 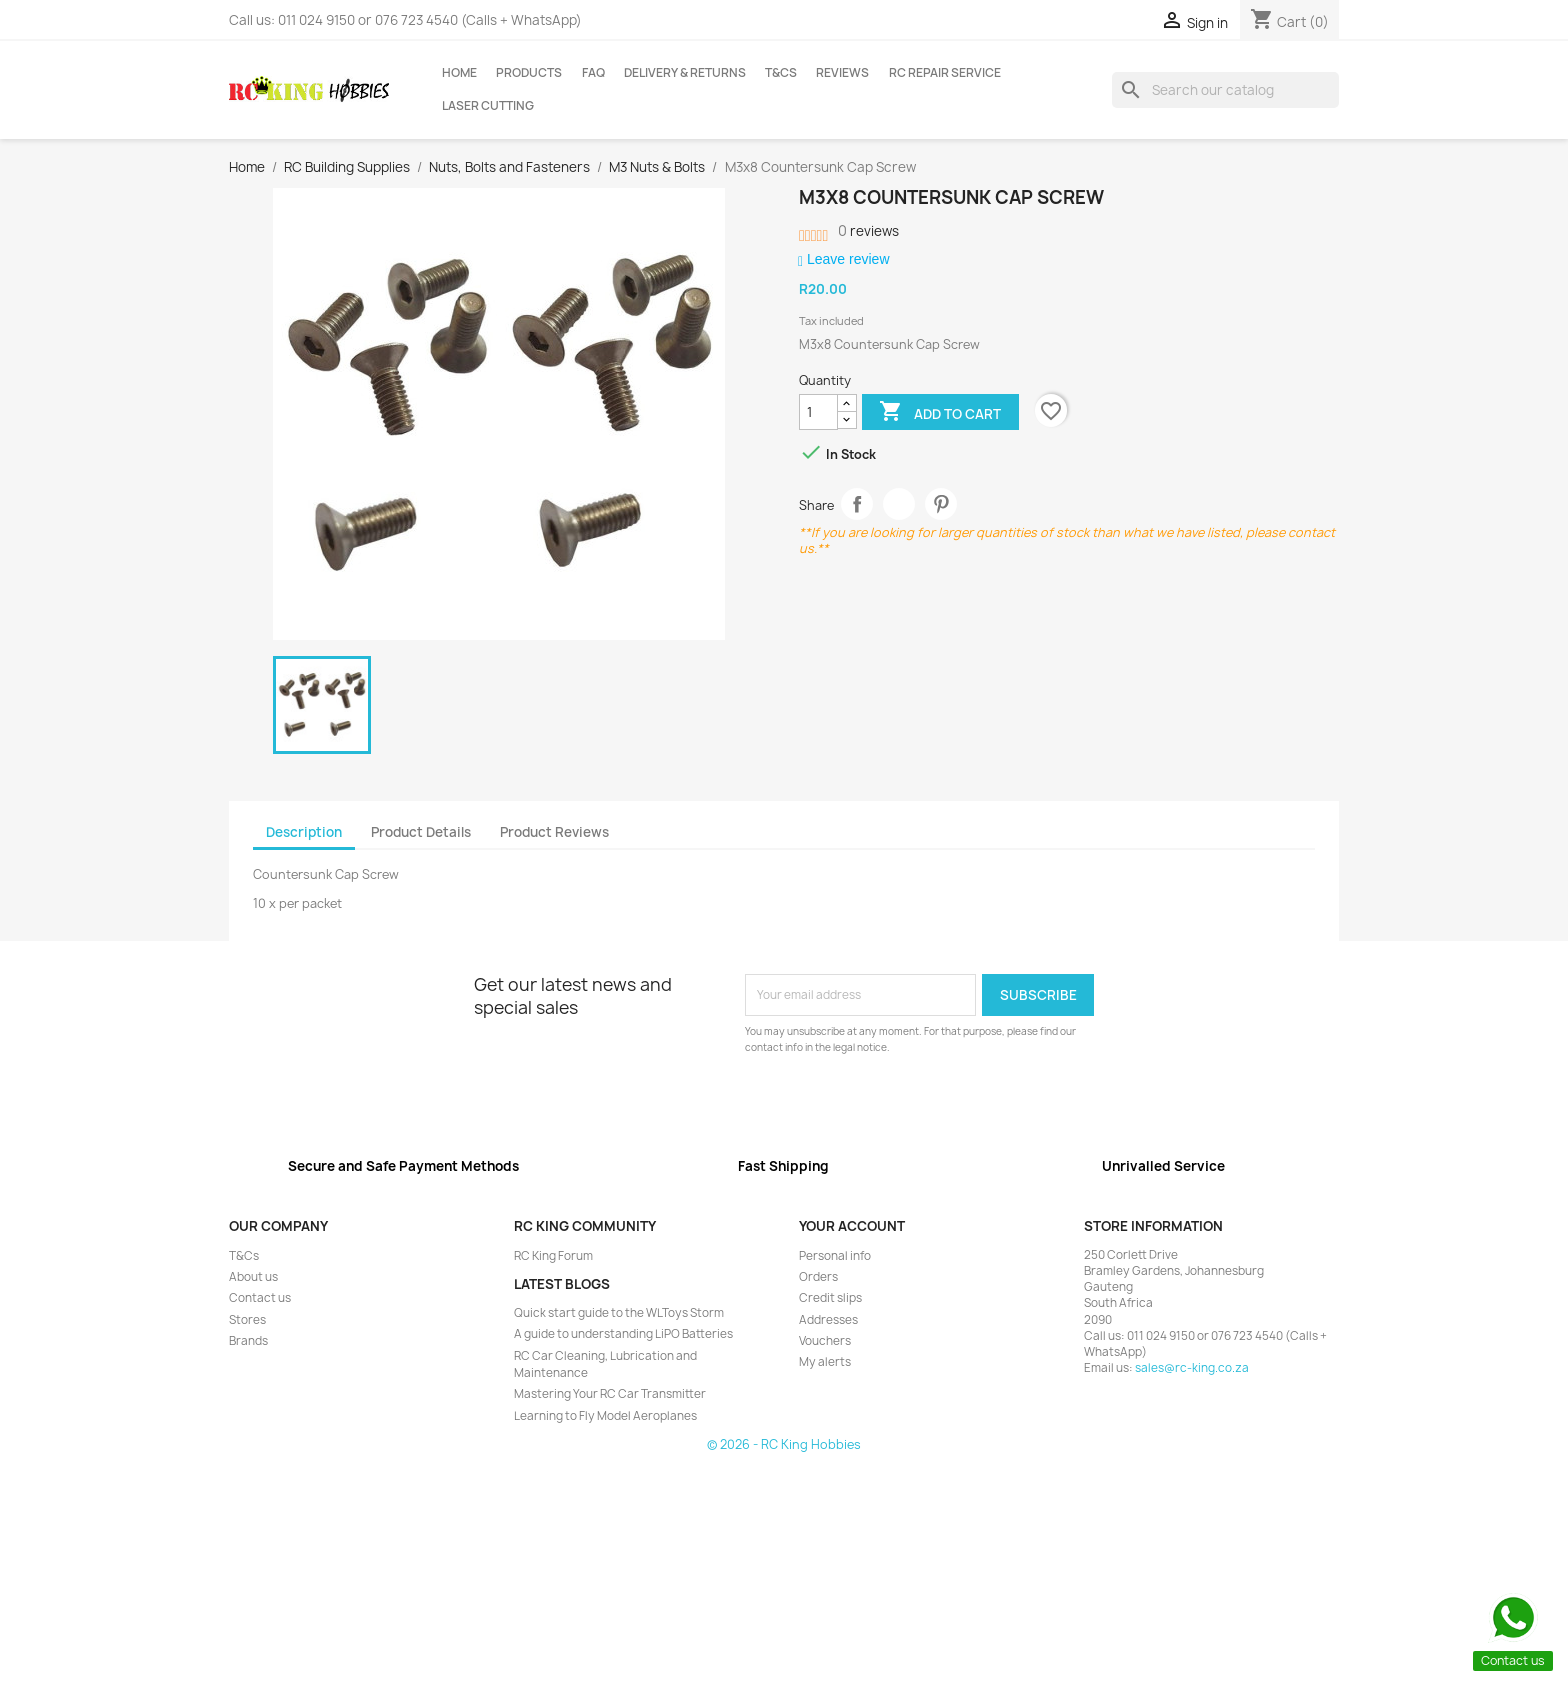 What do you see at coordinates (818, 1277) in the screenshot?
I see `Orders` at bounding box center [818, 1277].